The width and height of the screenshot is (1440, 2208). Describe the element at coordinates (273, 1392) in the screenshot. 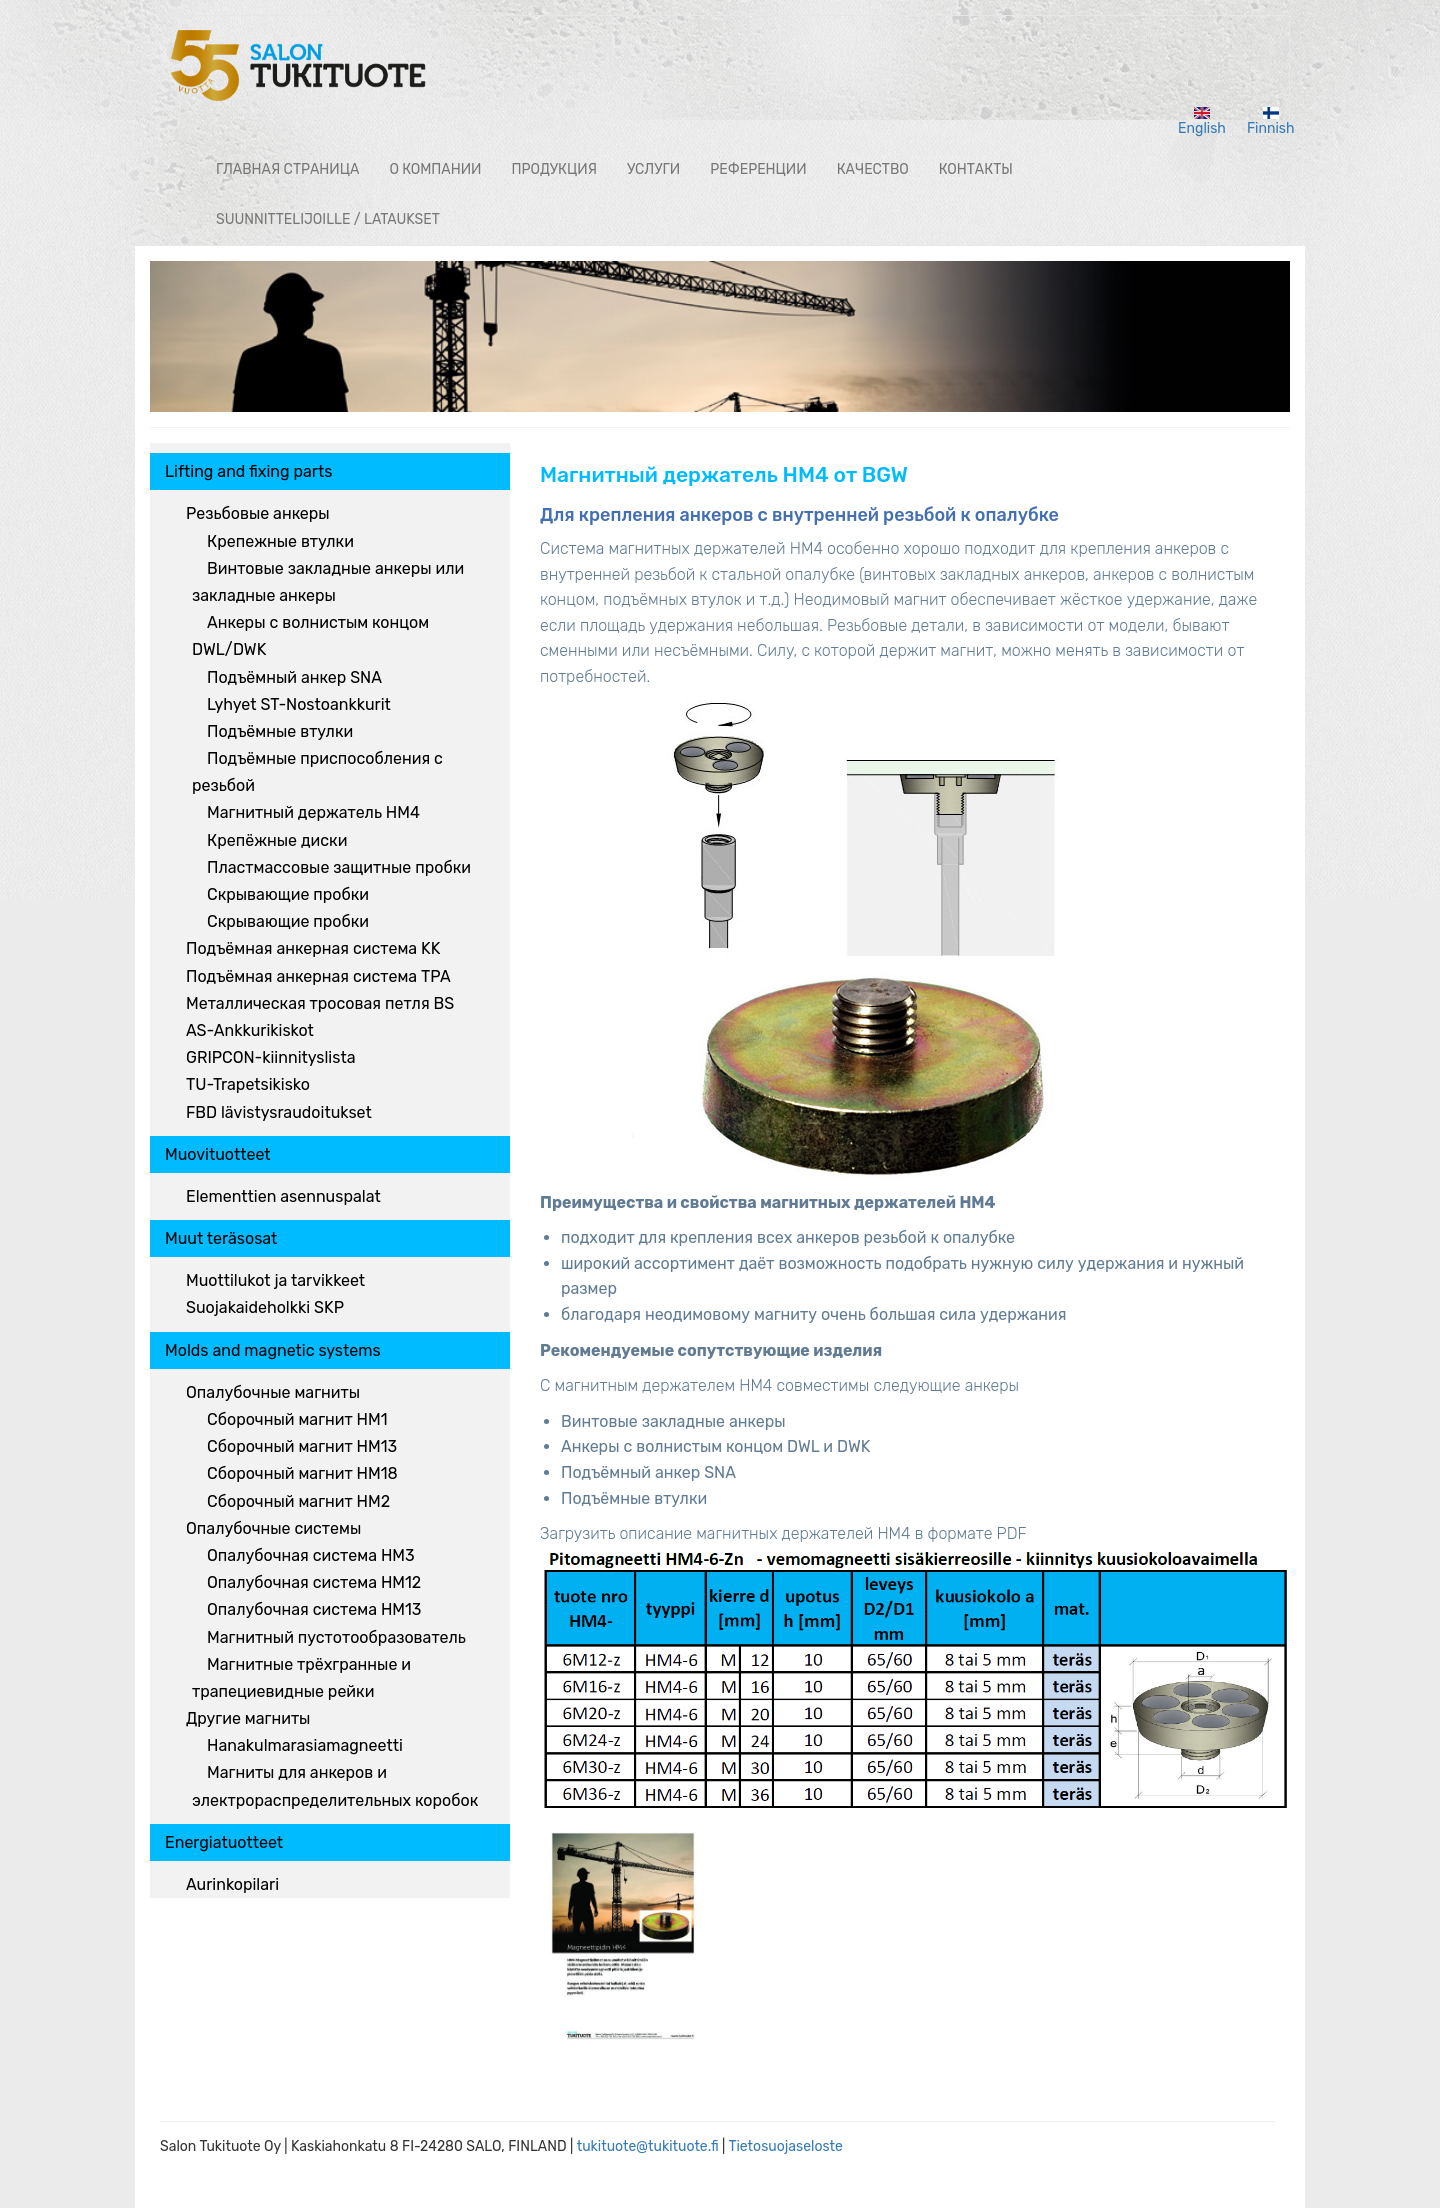

I see `Опалубочные магниты` at that location.